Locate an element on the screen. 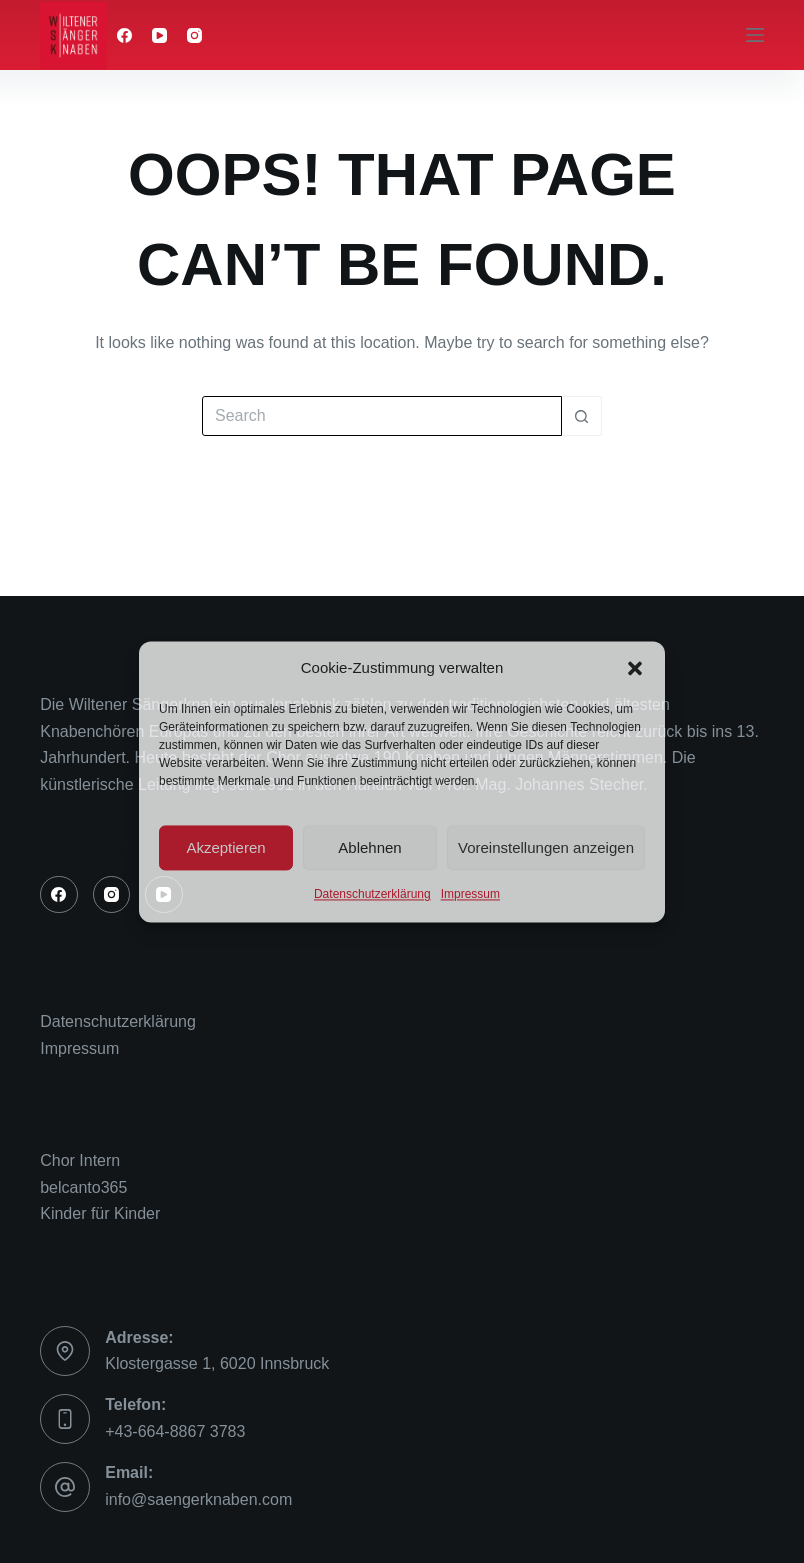 The height and width of the screenshot is (1563, 804). [YouTube] is located at coordinates (159, 35).